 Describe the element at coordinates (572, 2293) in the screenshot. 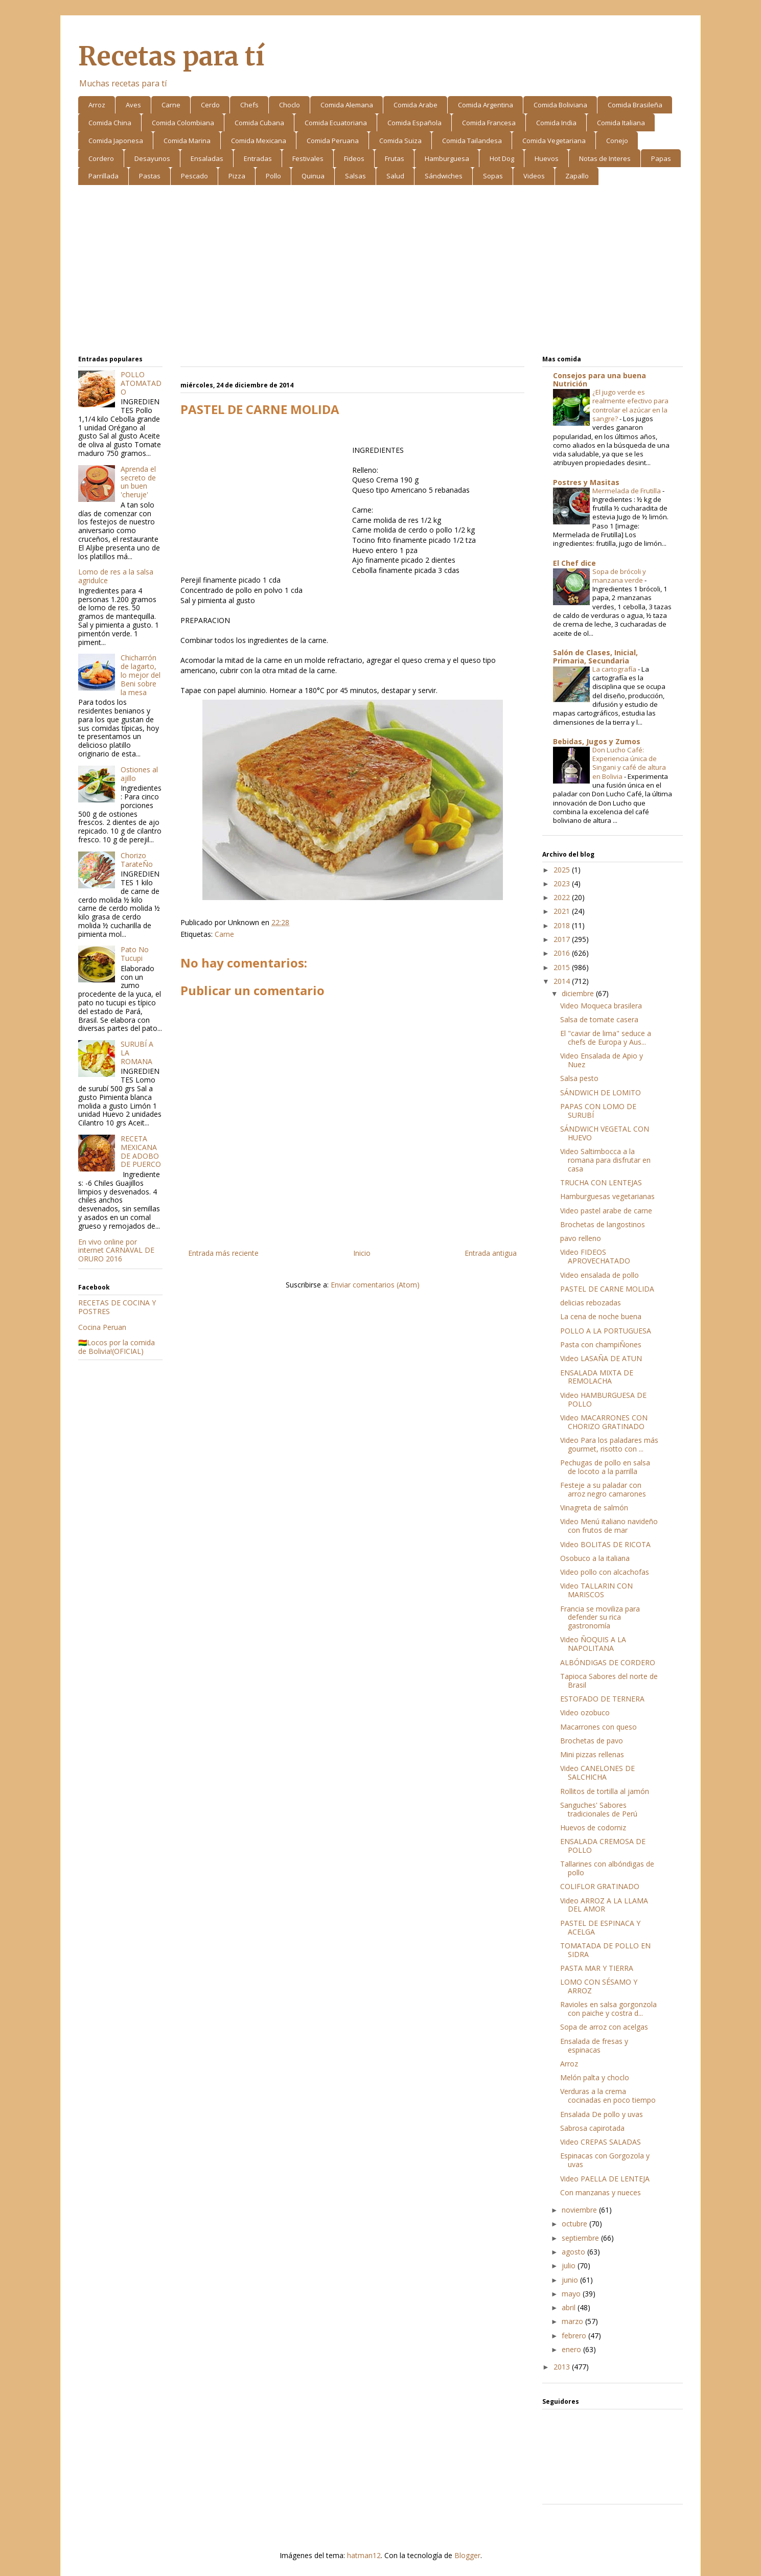

I see `mayo` at that location.